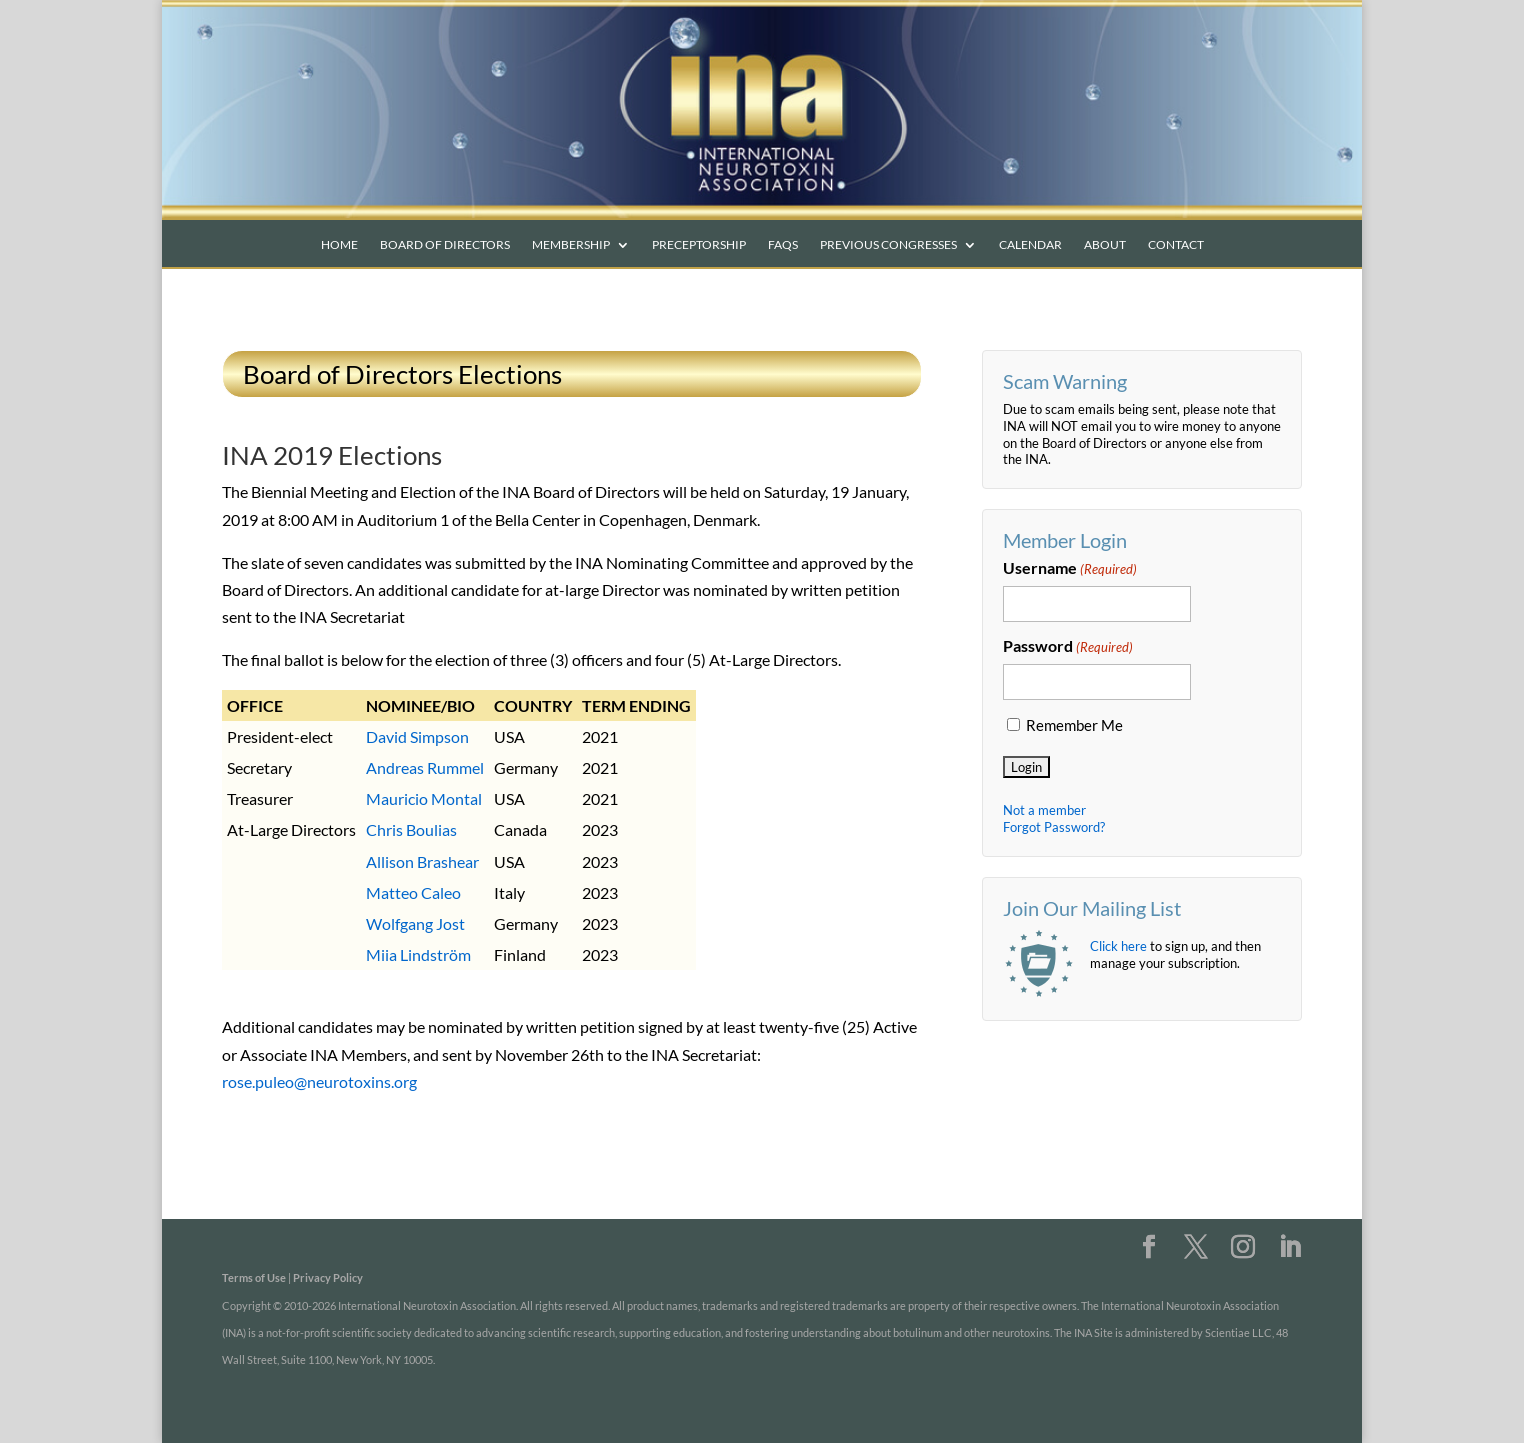 Image resolution: width=1524 pixels, height=1443 pixels. I want to click on Chris Boulias, so click(411, 829).